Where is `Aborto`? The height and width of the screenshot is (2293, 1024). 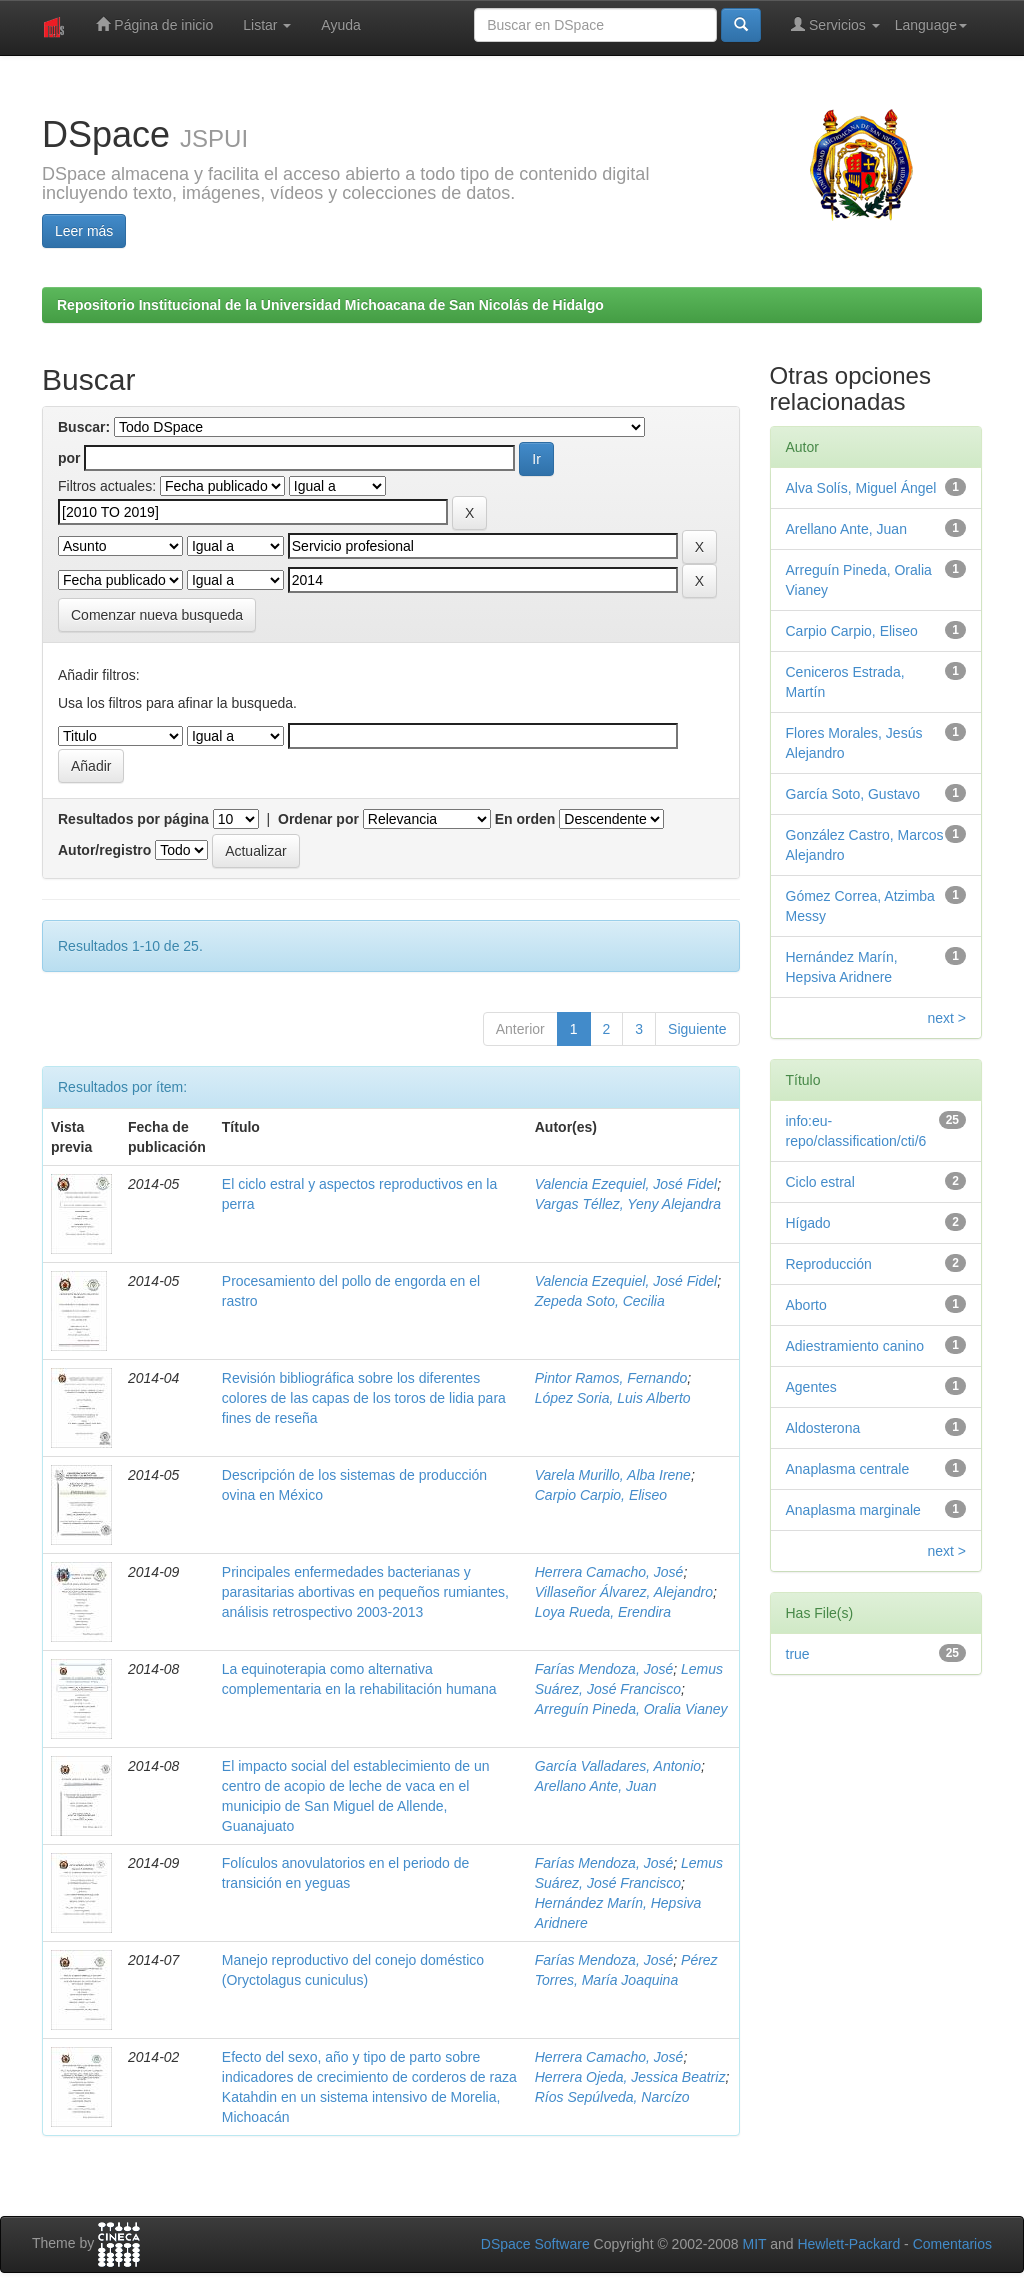 Aborto is located at coordinates (806, 1305).